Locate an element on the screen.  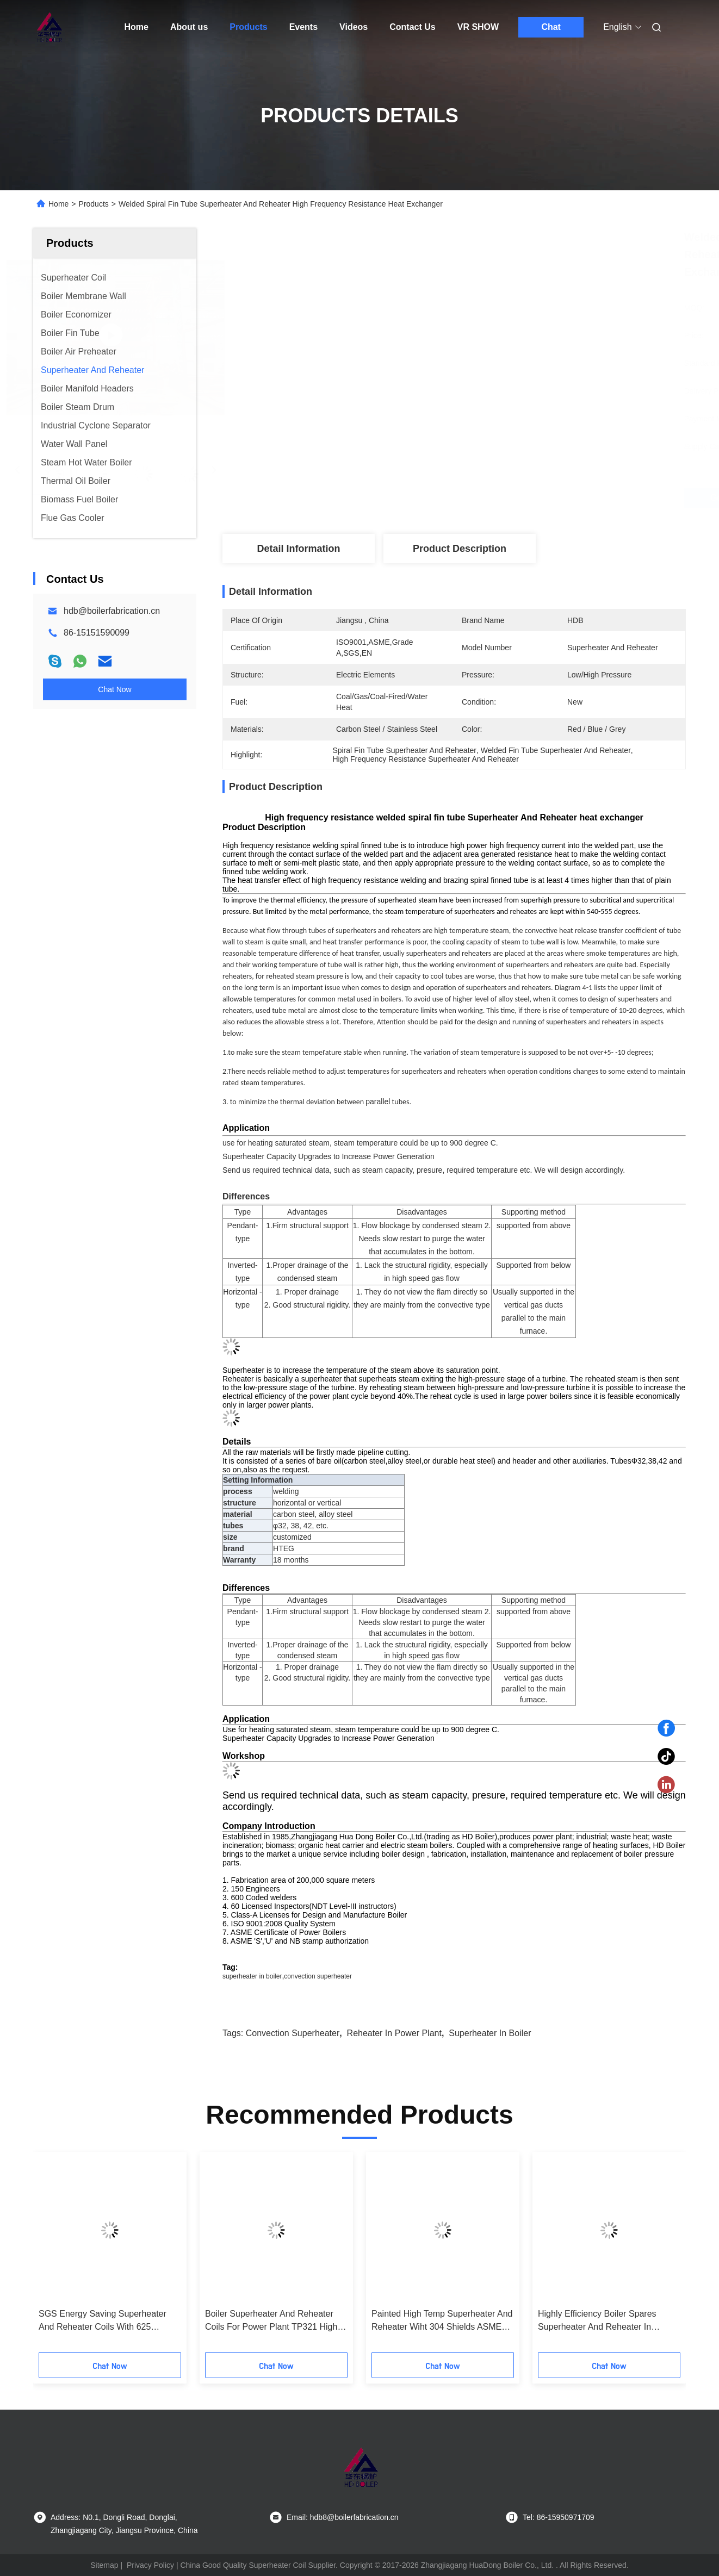
Get Best Price is located at coordinates (515, 498).